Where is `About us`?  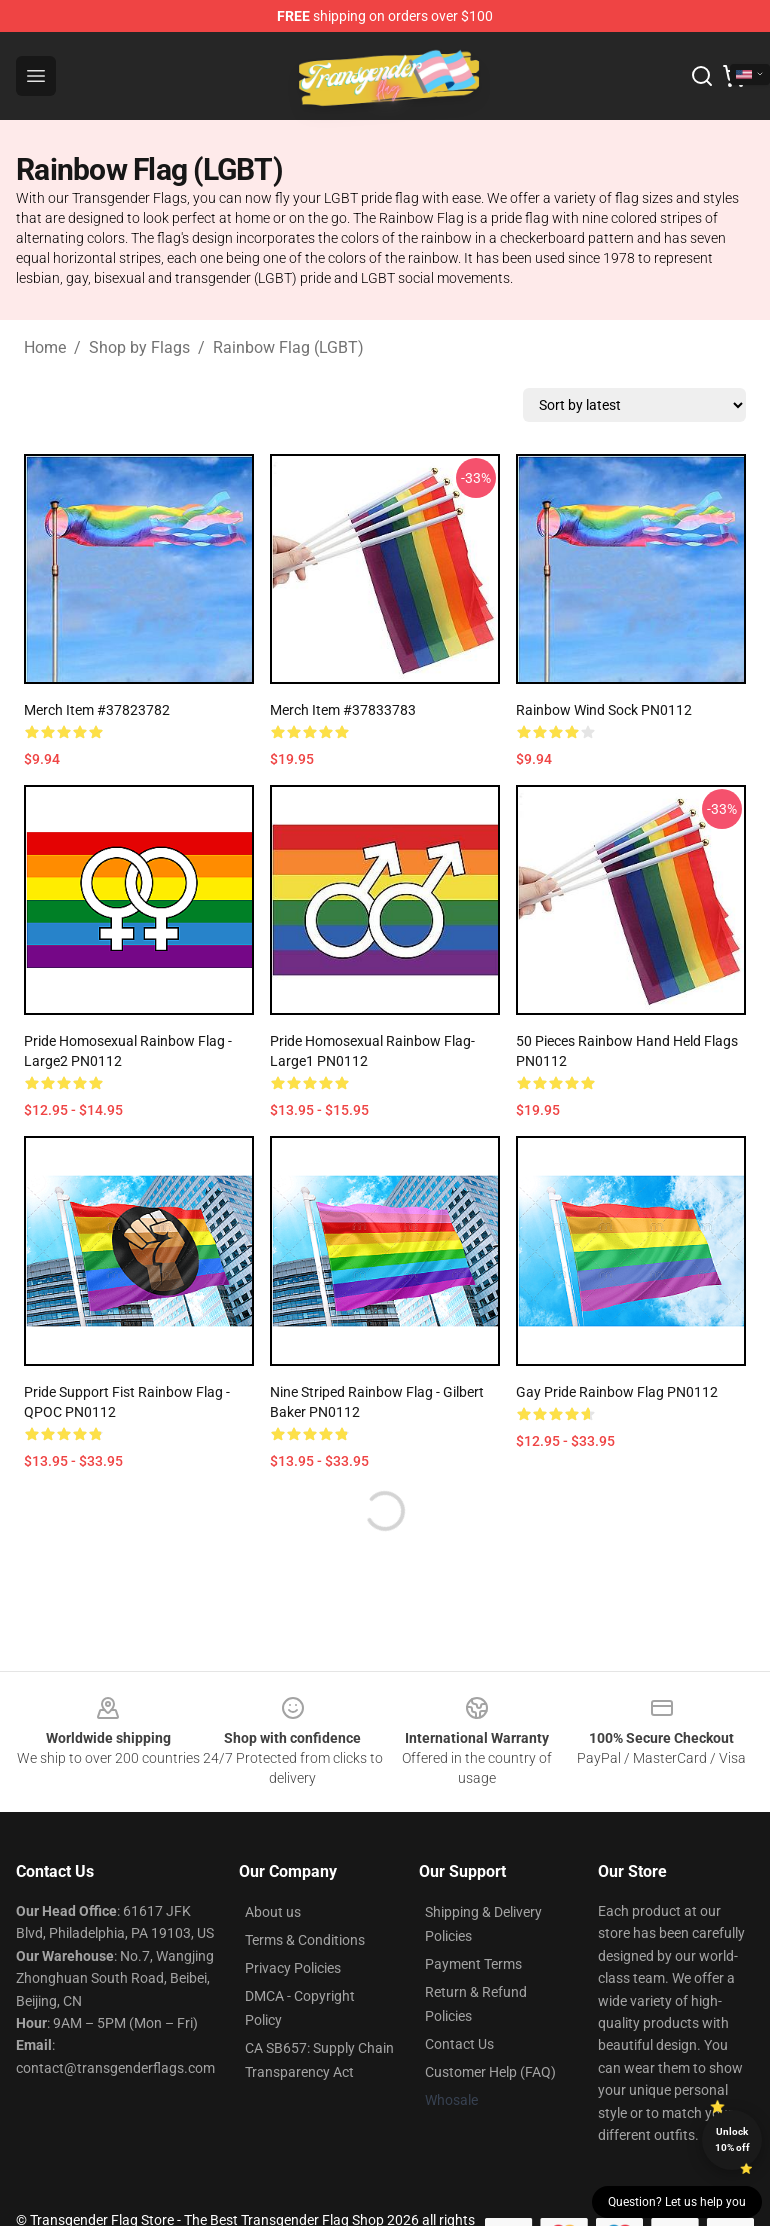 About us is located at coordinates (273, 1912).